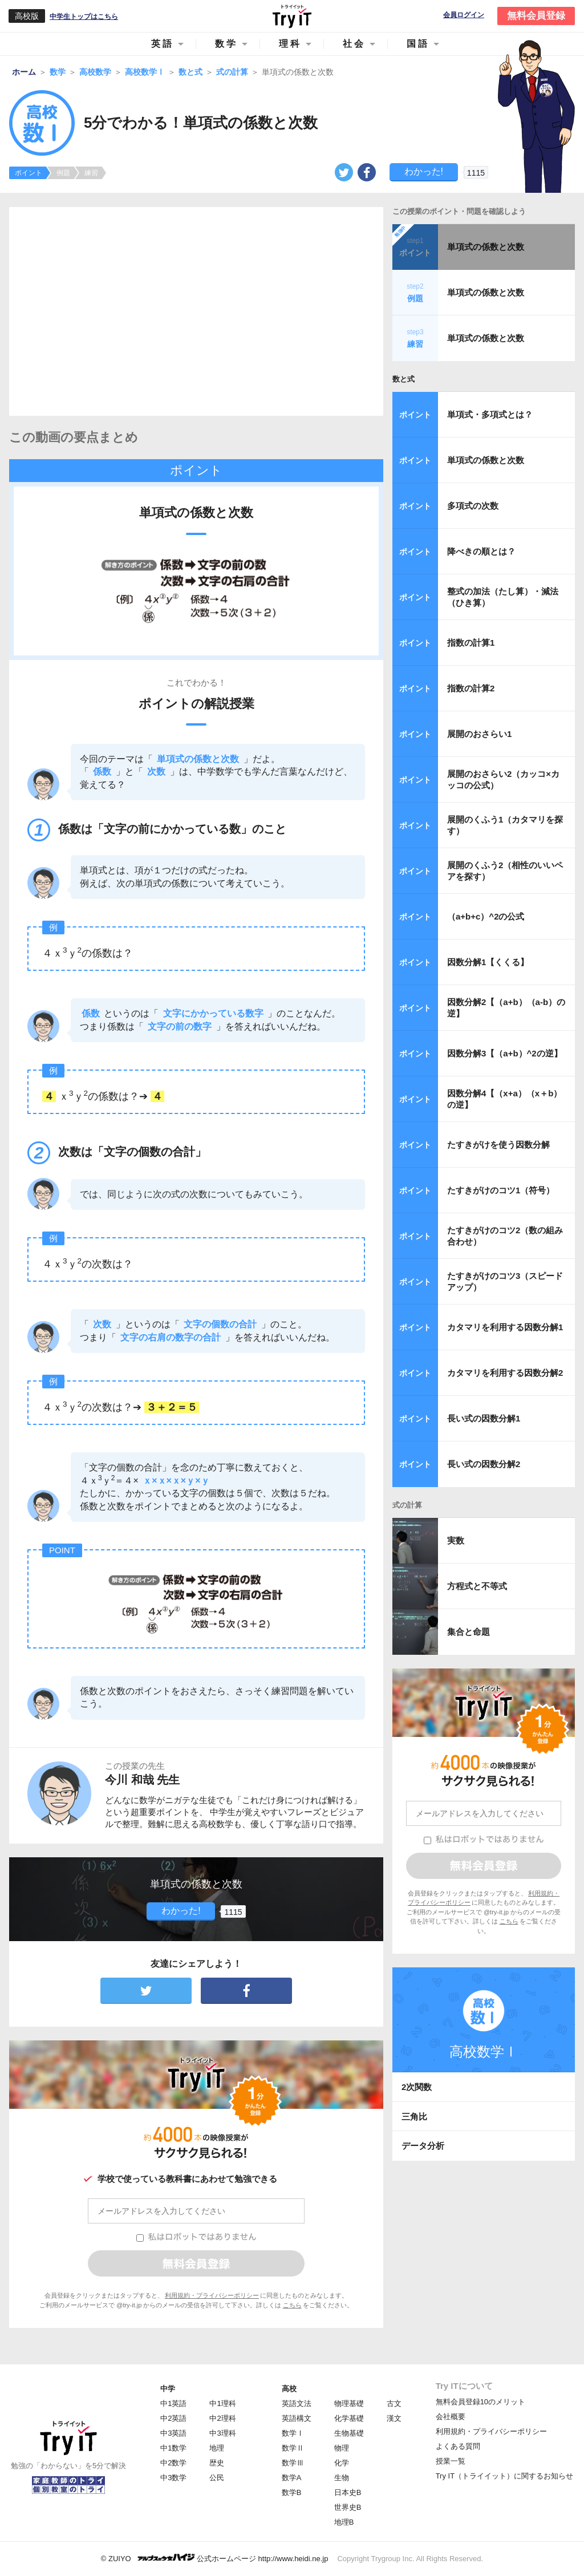 The width and height of the screenshot is (584, 2576). I want to click on 歴史, so click(216, 2462).